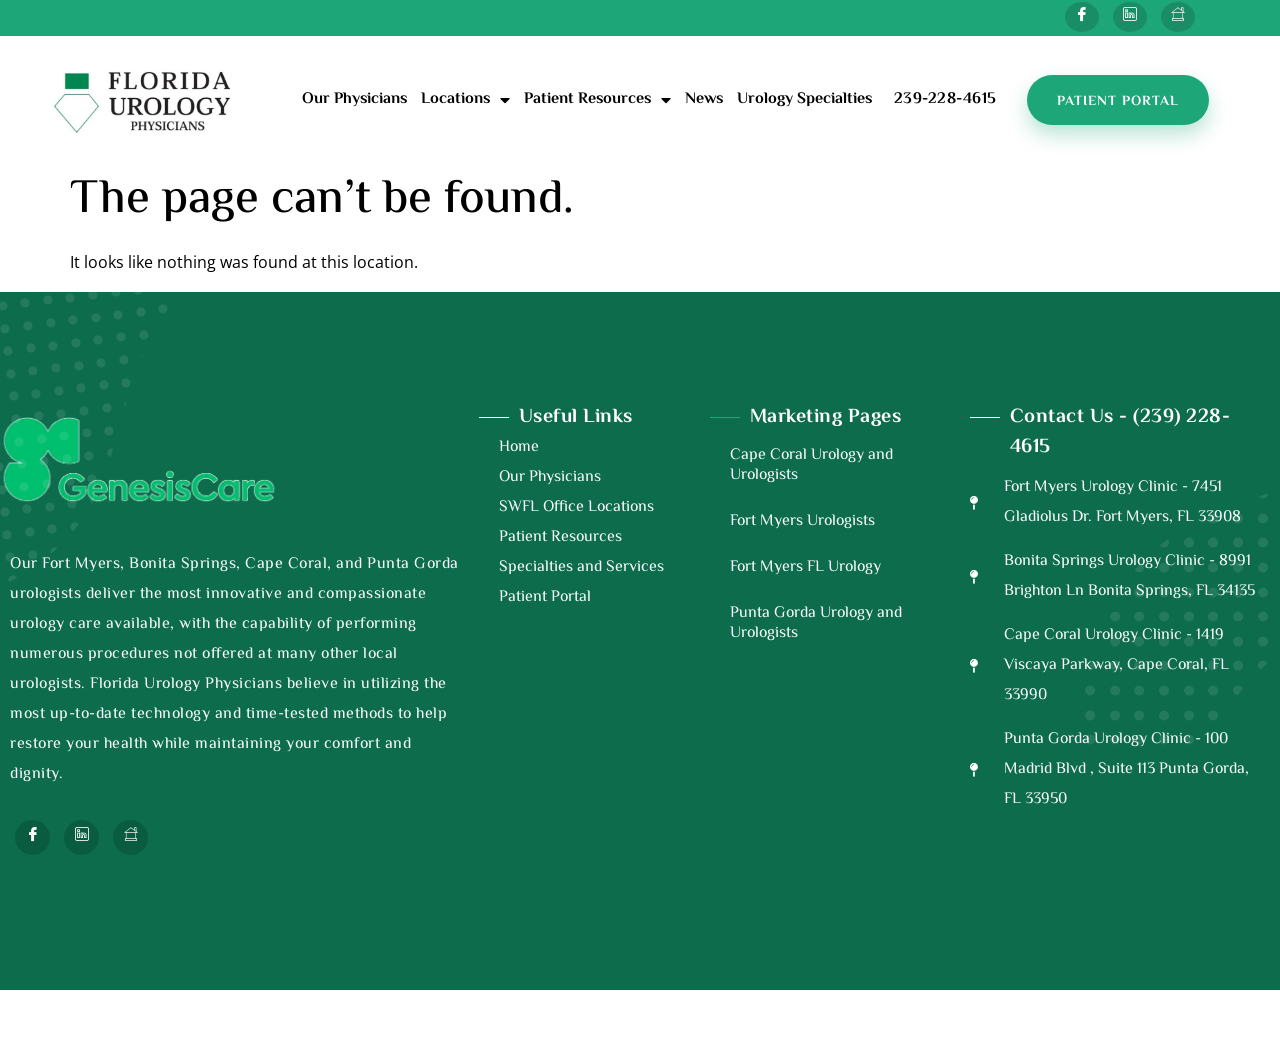  Describe the element at coordinates (545, 597) in the screenshot. I see `Patient Portal` at that location.